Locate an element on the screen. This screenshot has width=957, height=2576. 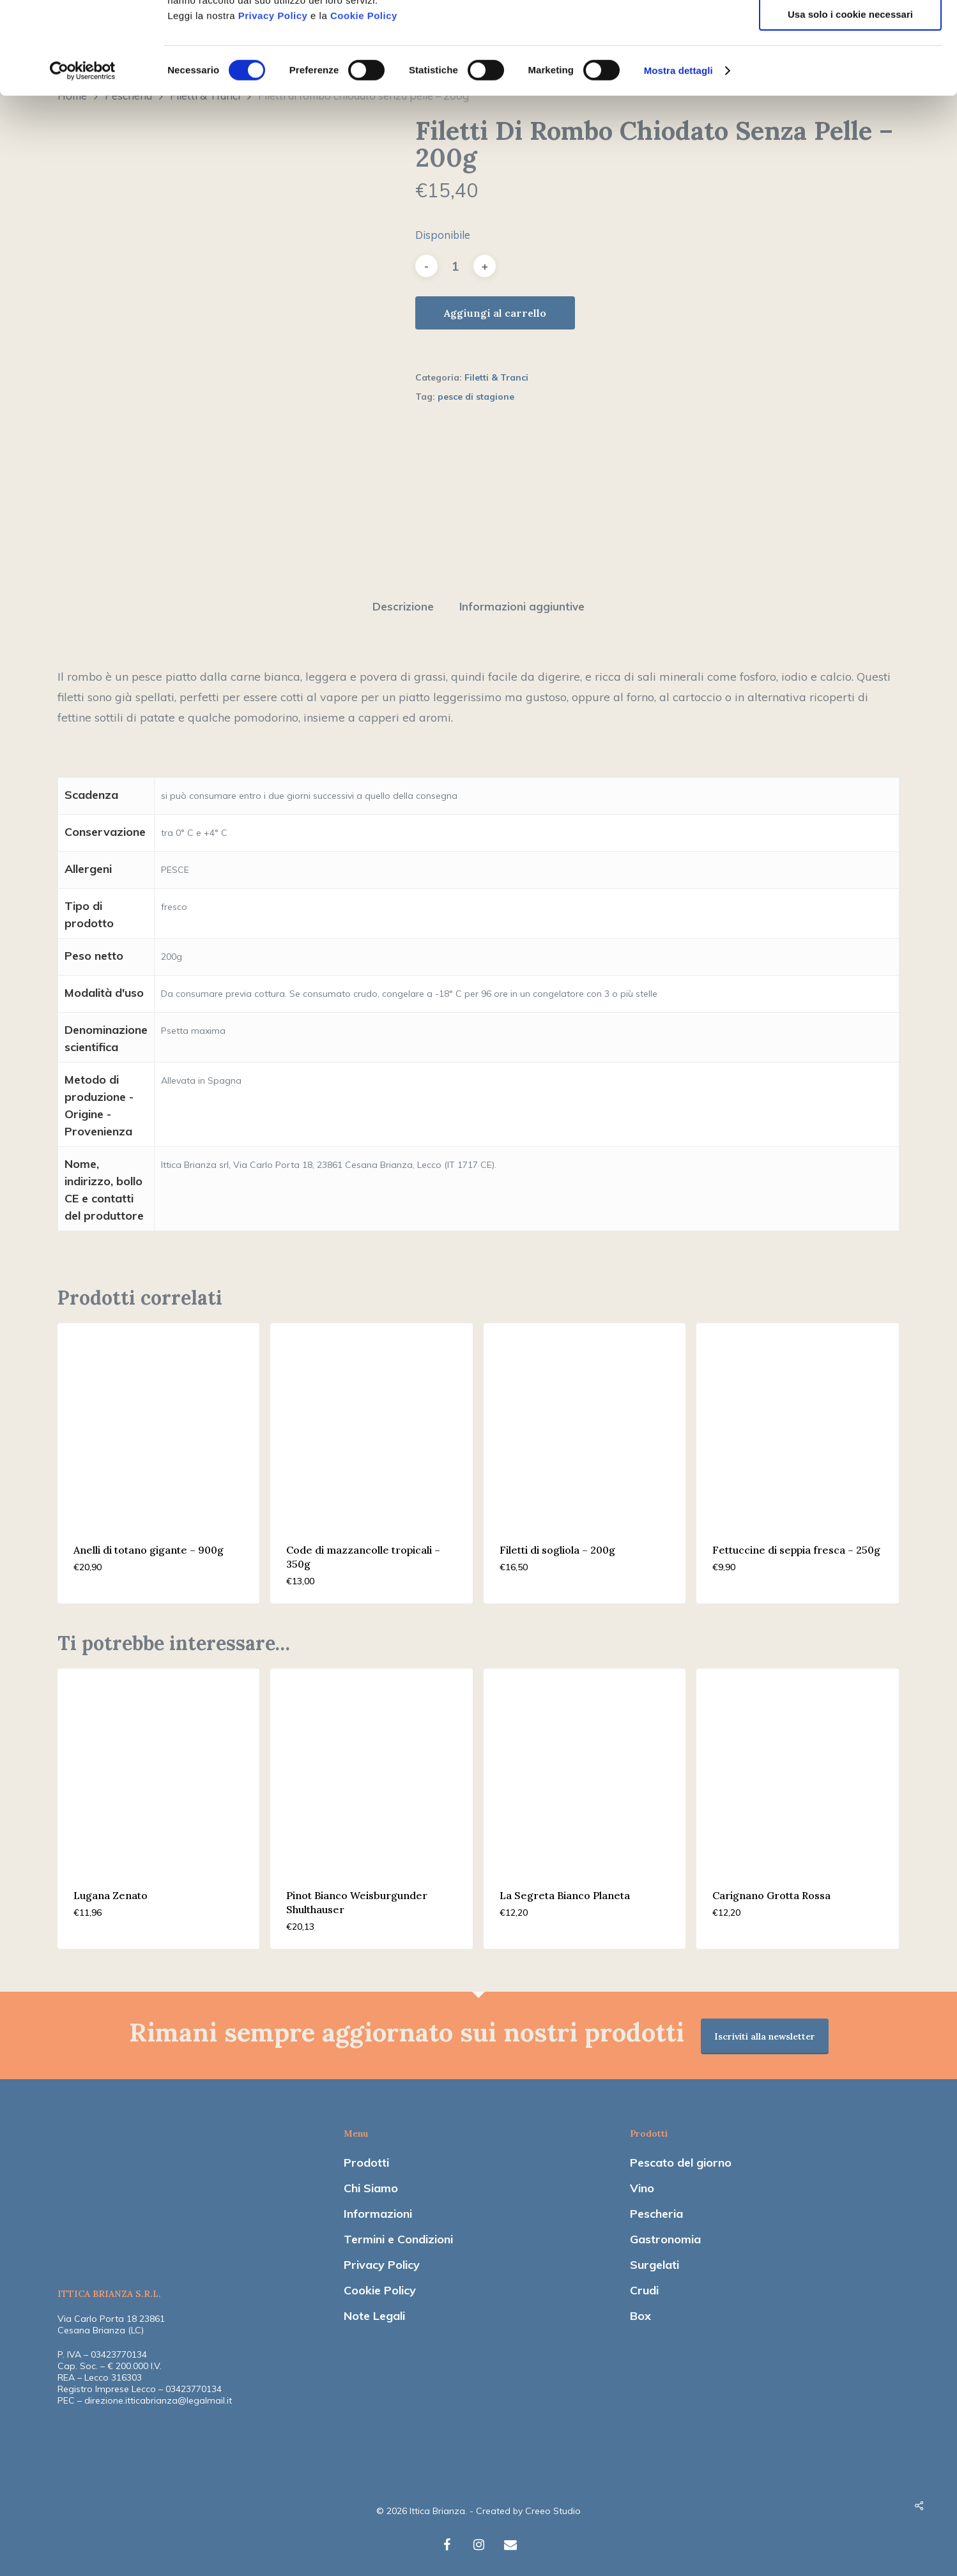
Note Legali is located at coordinates (374, 2309).